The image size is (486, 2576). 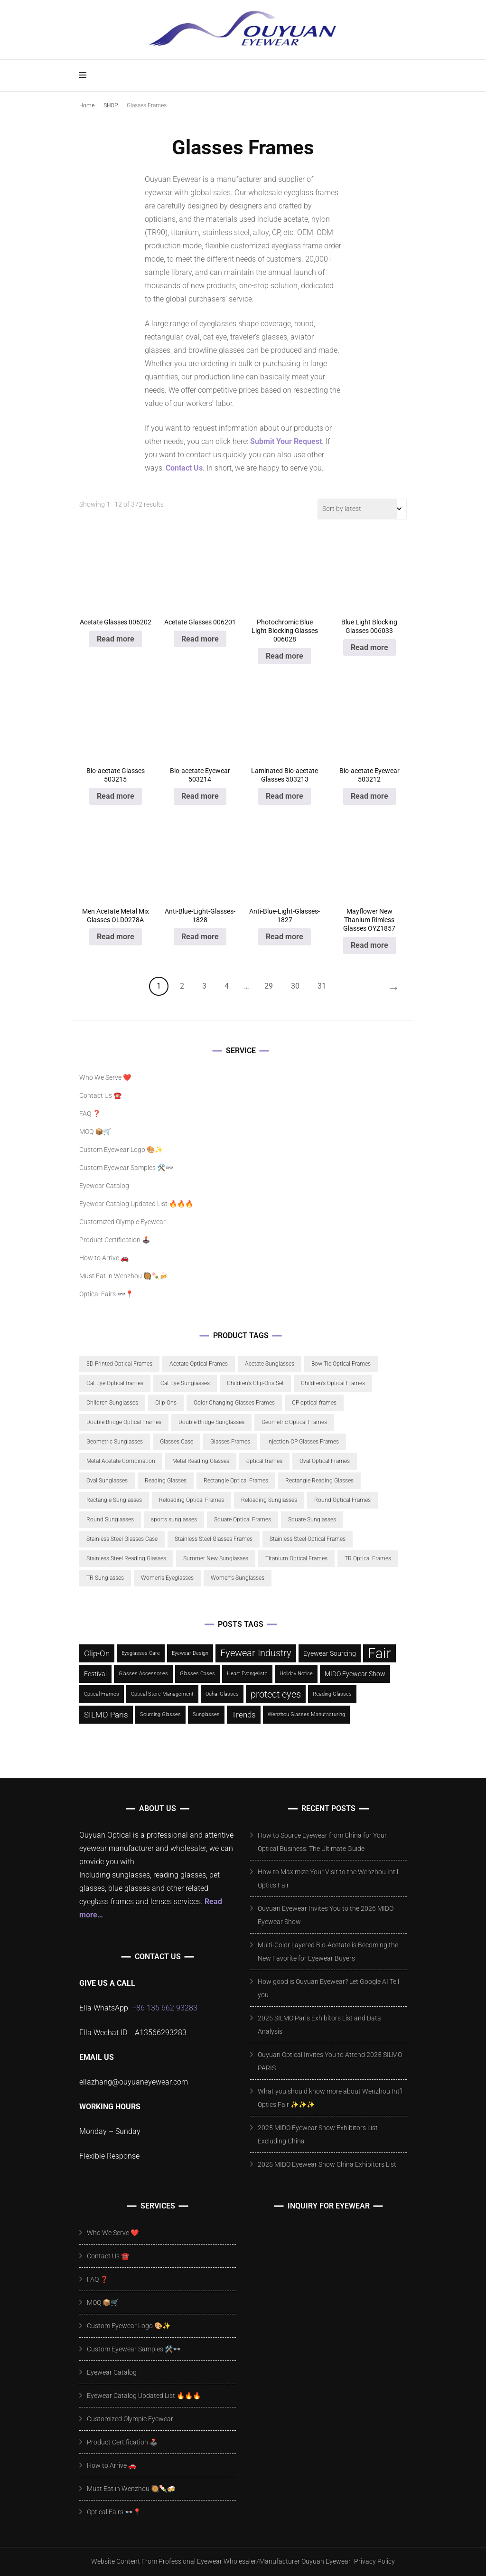 What do you see at coordinates (284, 656) in the screenshot?
I see `Read more [Read more about “Photochromic Blue Light Blocking Glasses 006028”]` at bounding box center [284, 656].